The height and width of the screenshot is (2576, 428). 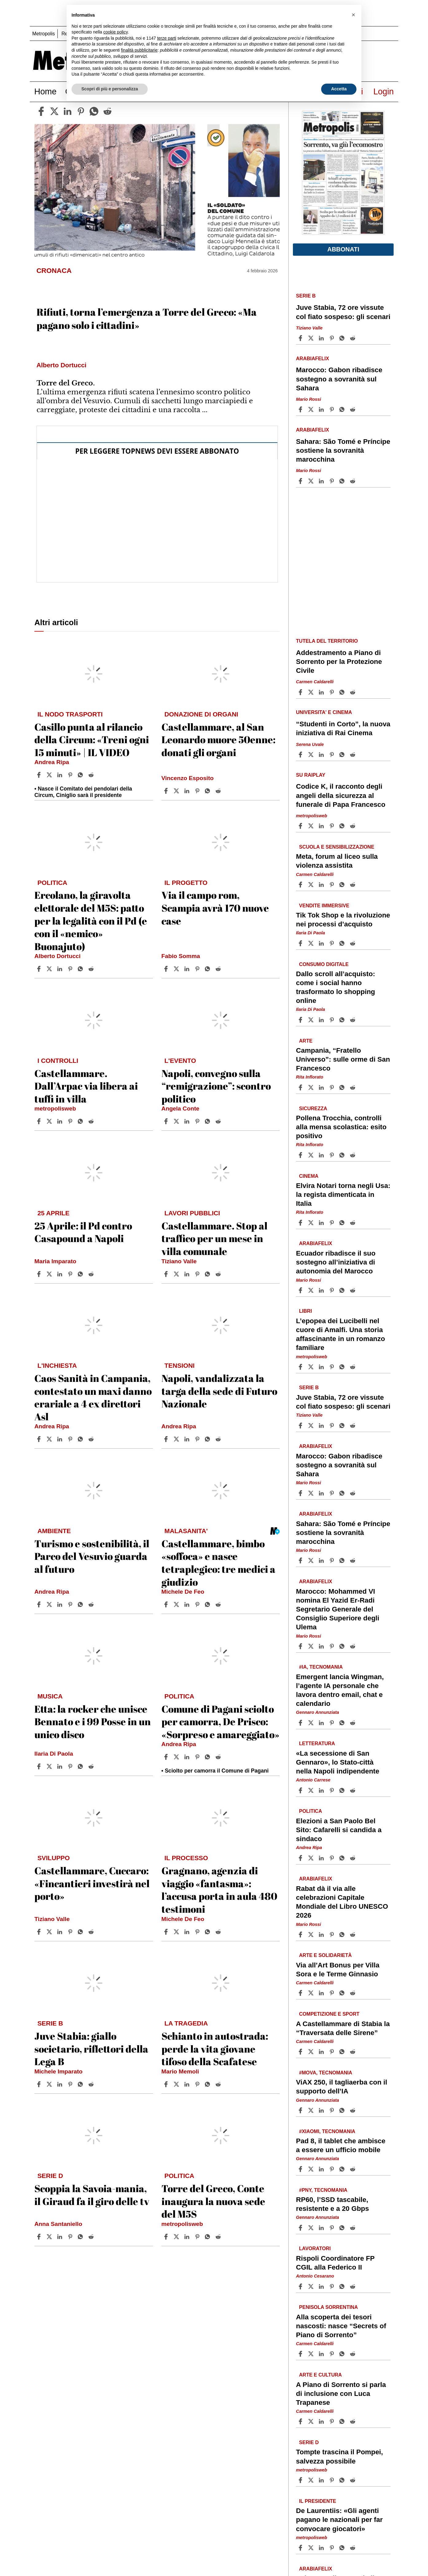 I want to click on Torre del Greco, Conte inaugura la nuova sede del M5S, so click(x=213, y=2201).